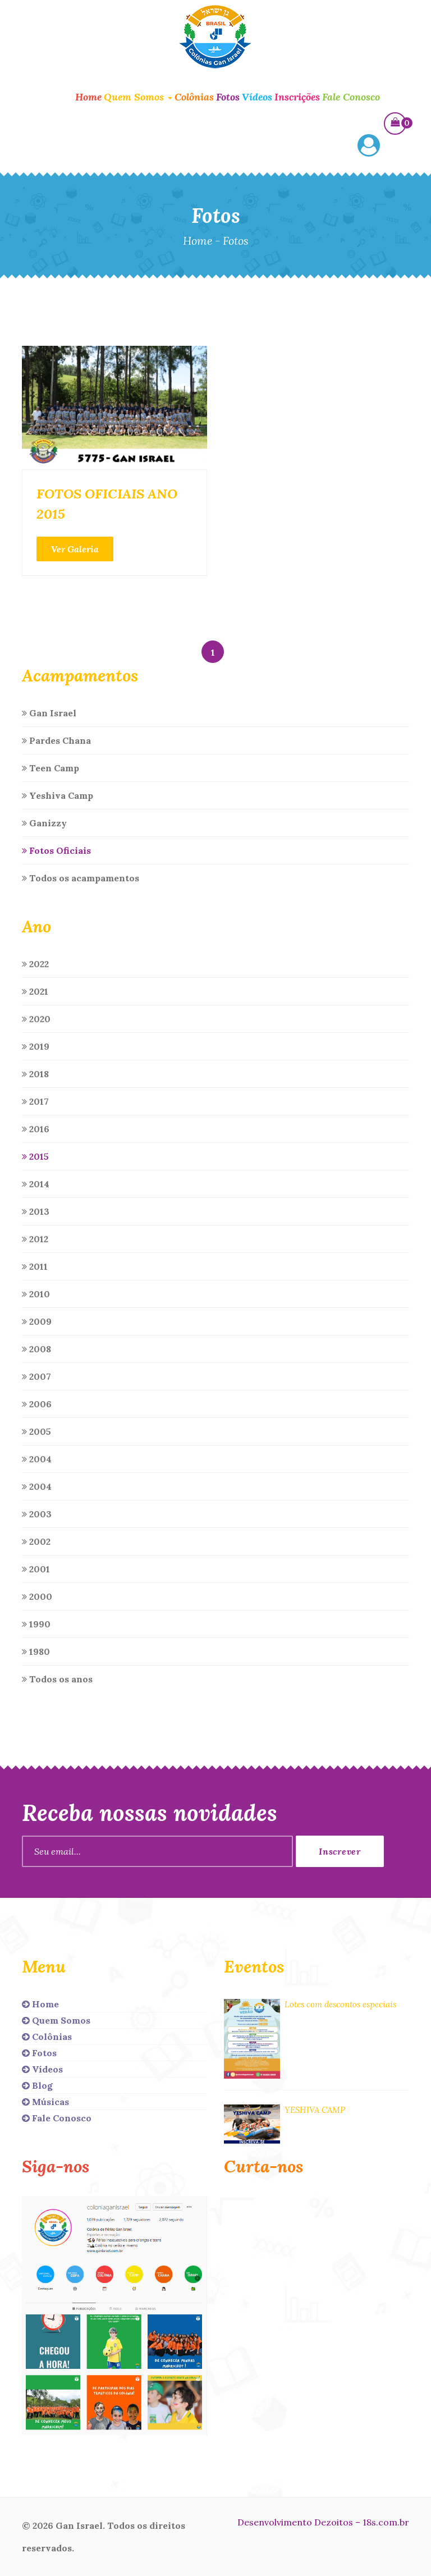  Describe the element at coordinates (36, 1569) in the screenshot. I see `2001` at that location.